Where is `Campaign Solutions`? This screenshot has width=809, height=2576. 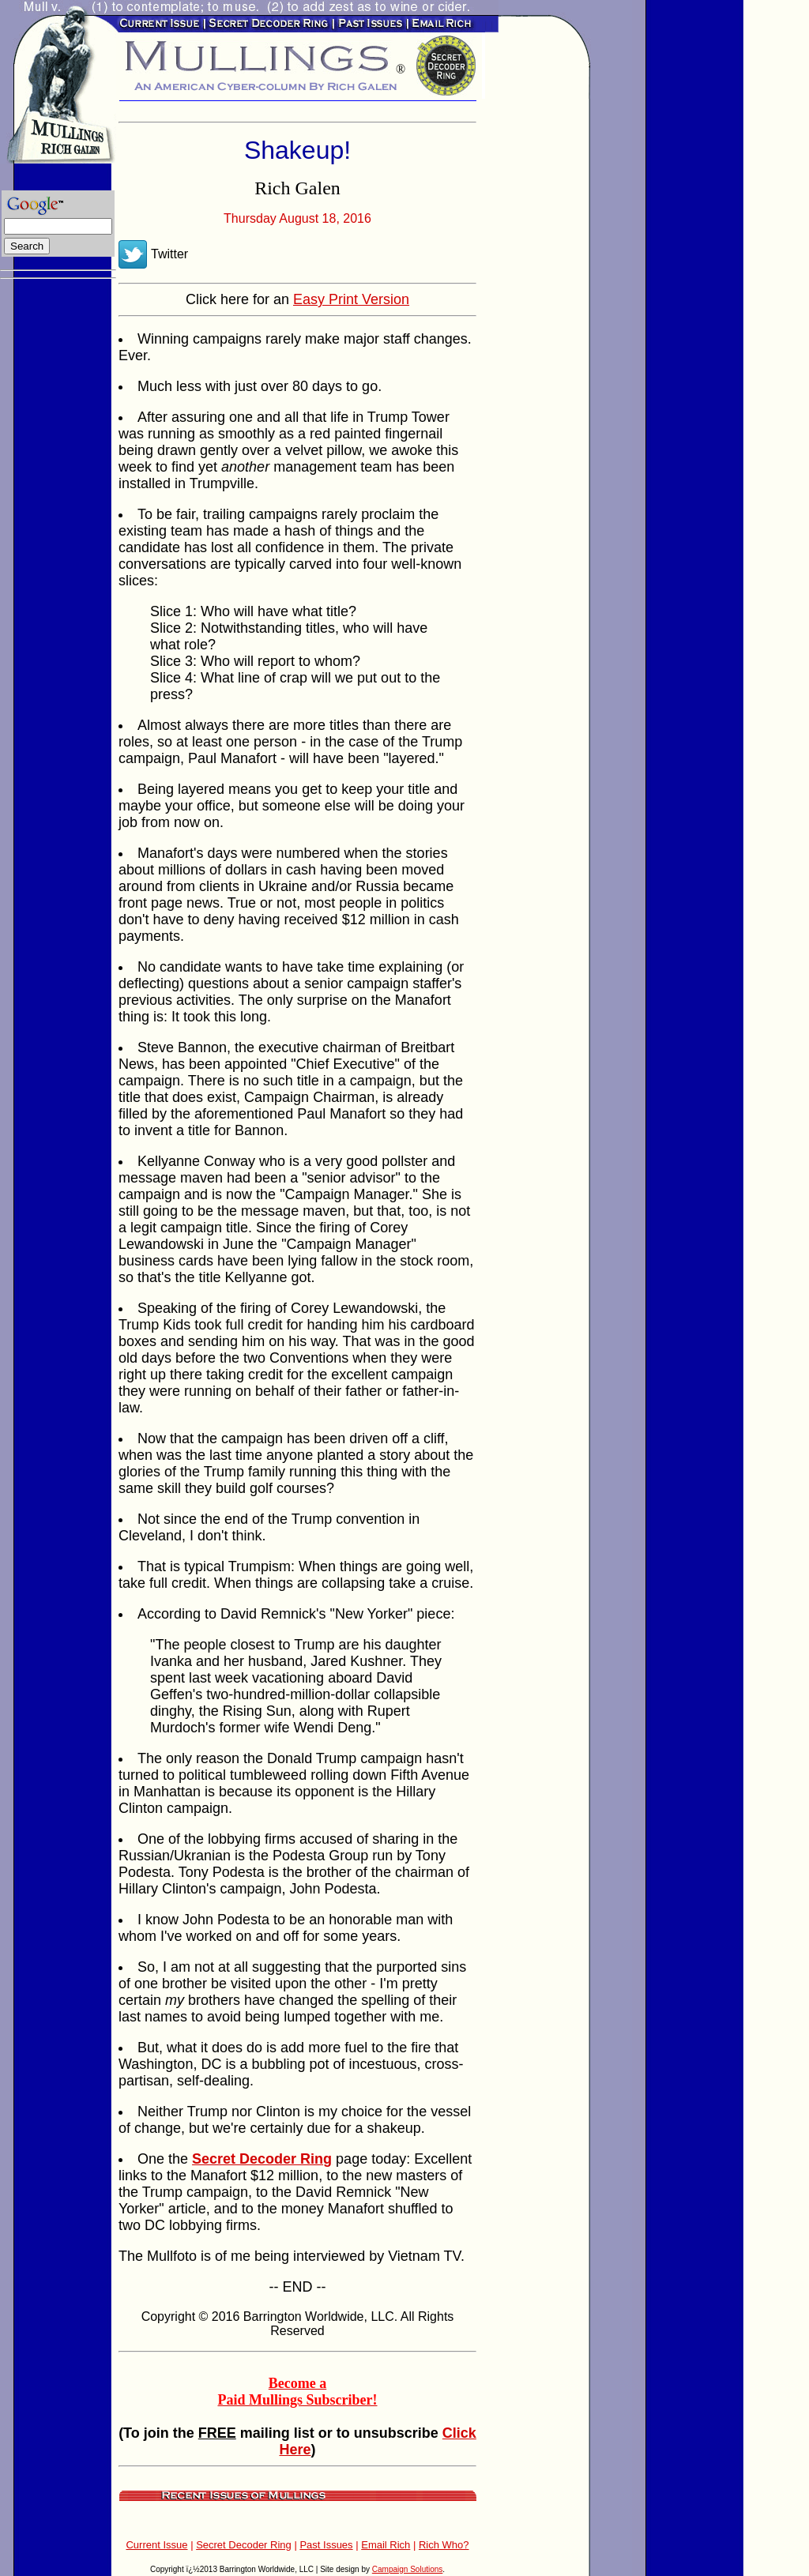 Campaign Solutions is located at coordinates (407, 2569).